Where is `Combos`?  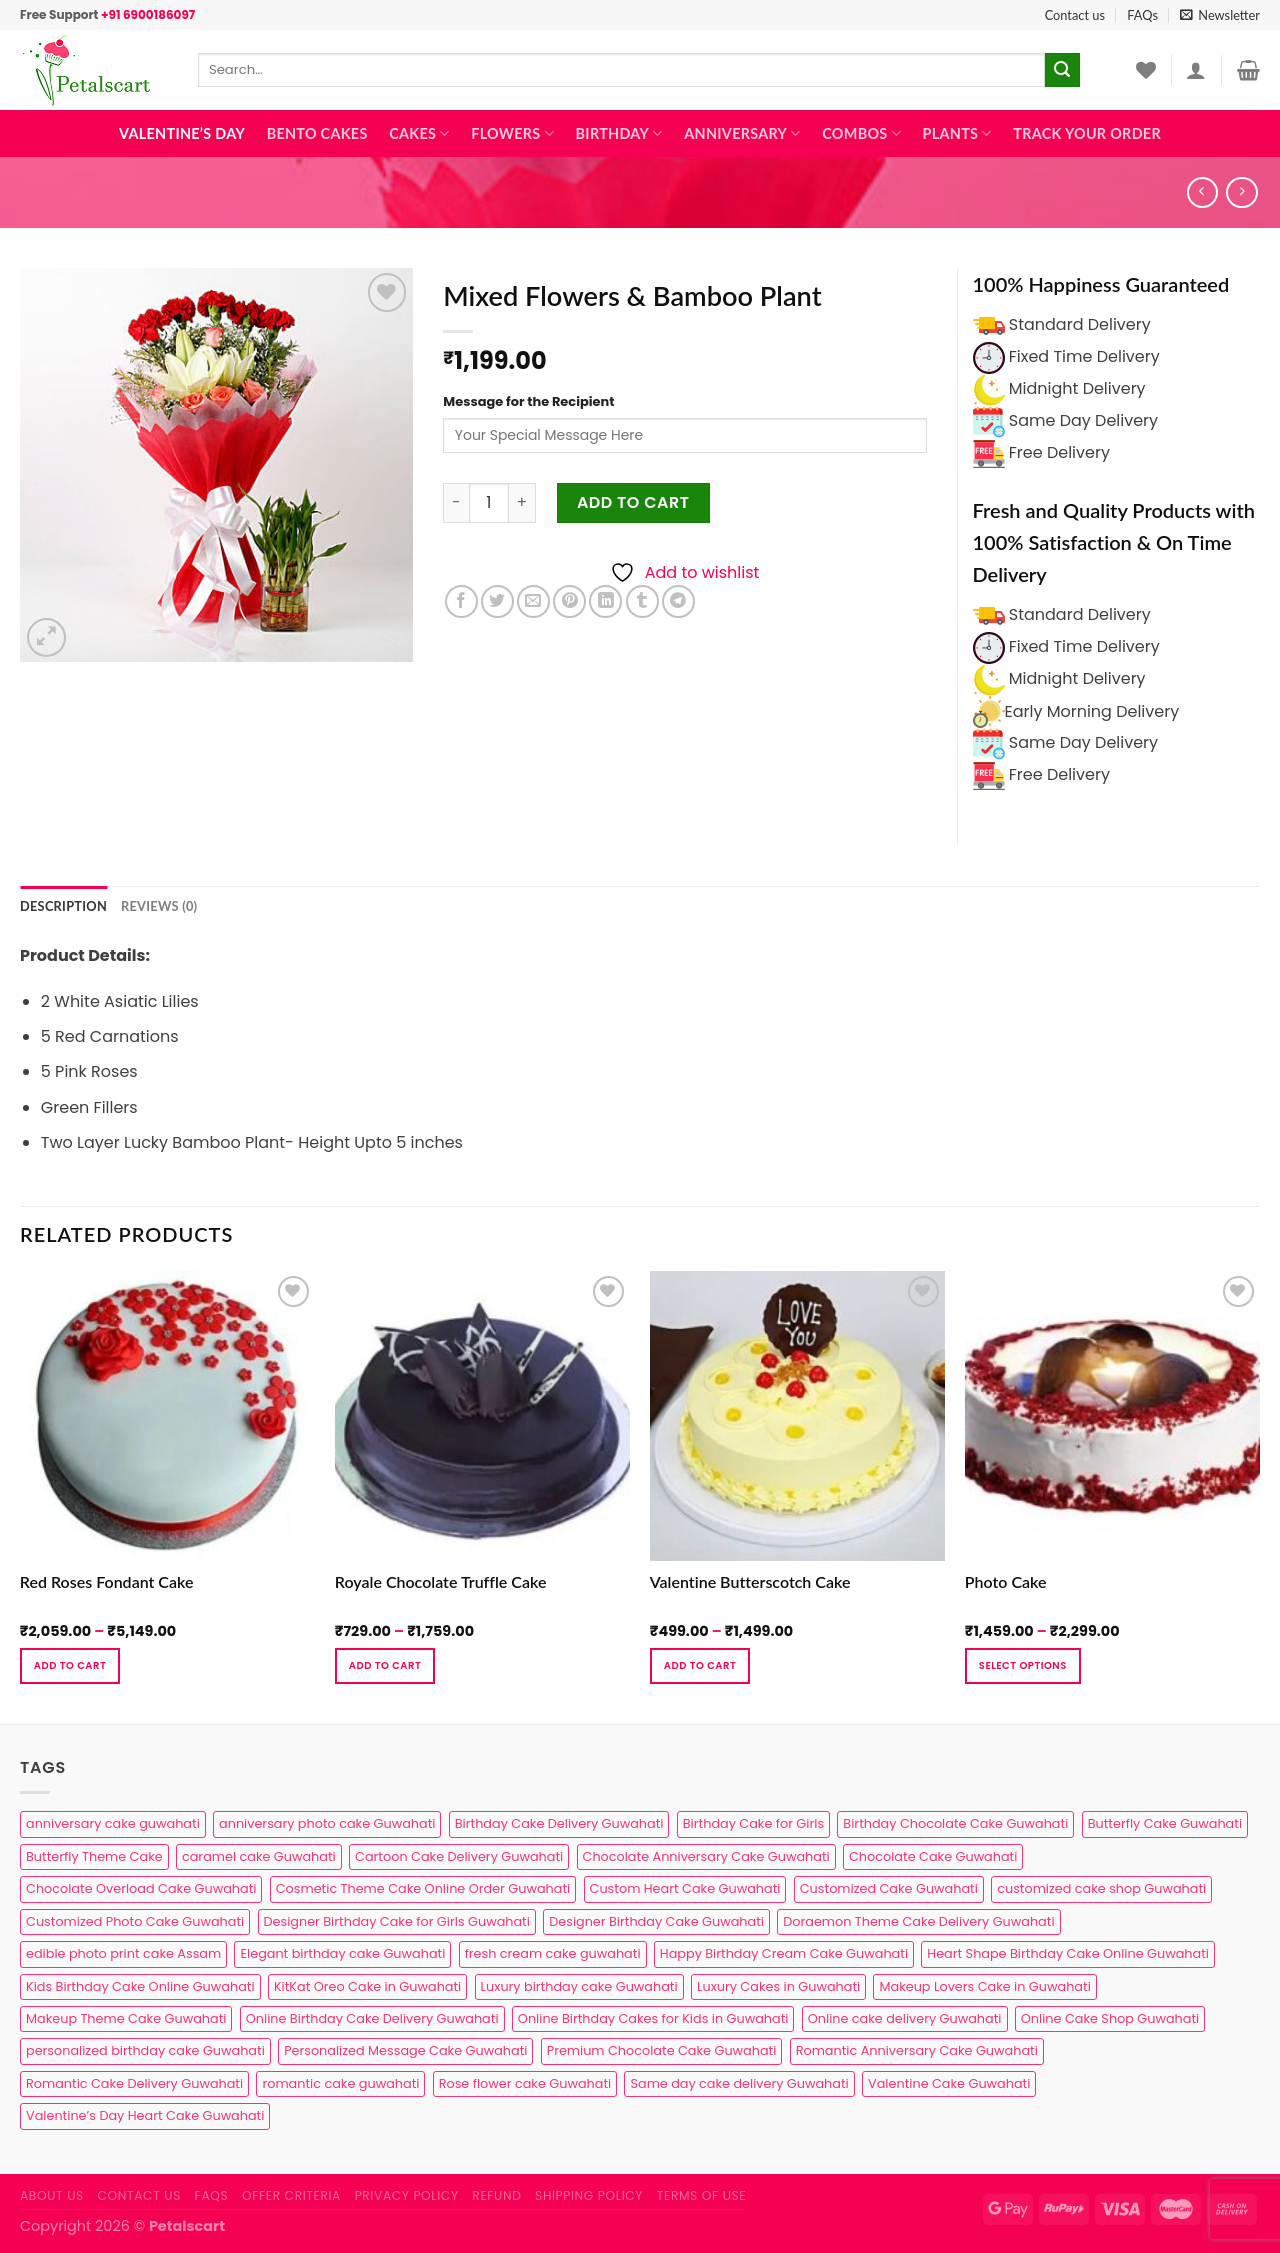 Combos is located at coordinates (861, 133).